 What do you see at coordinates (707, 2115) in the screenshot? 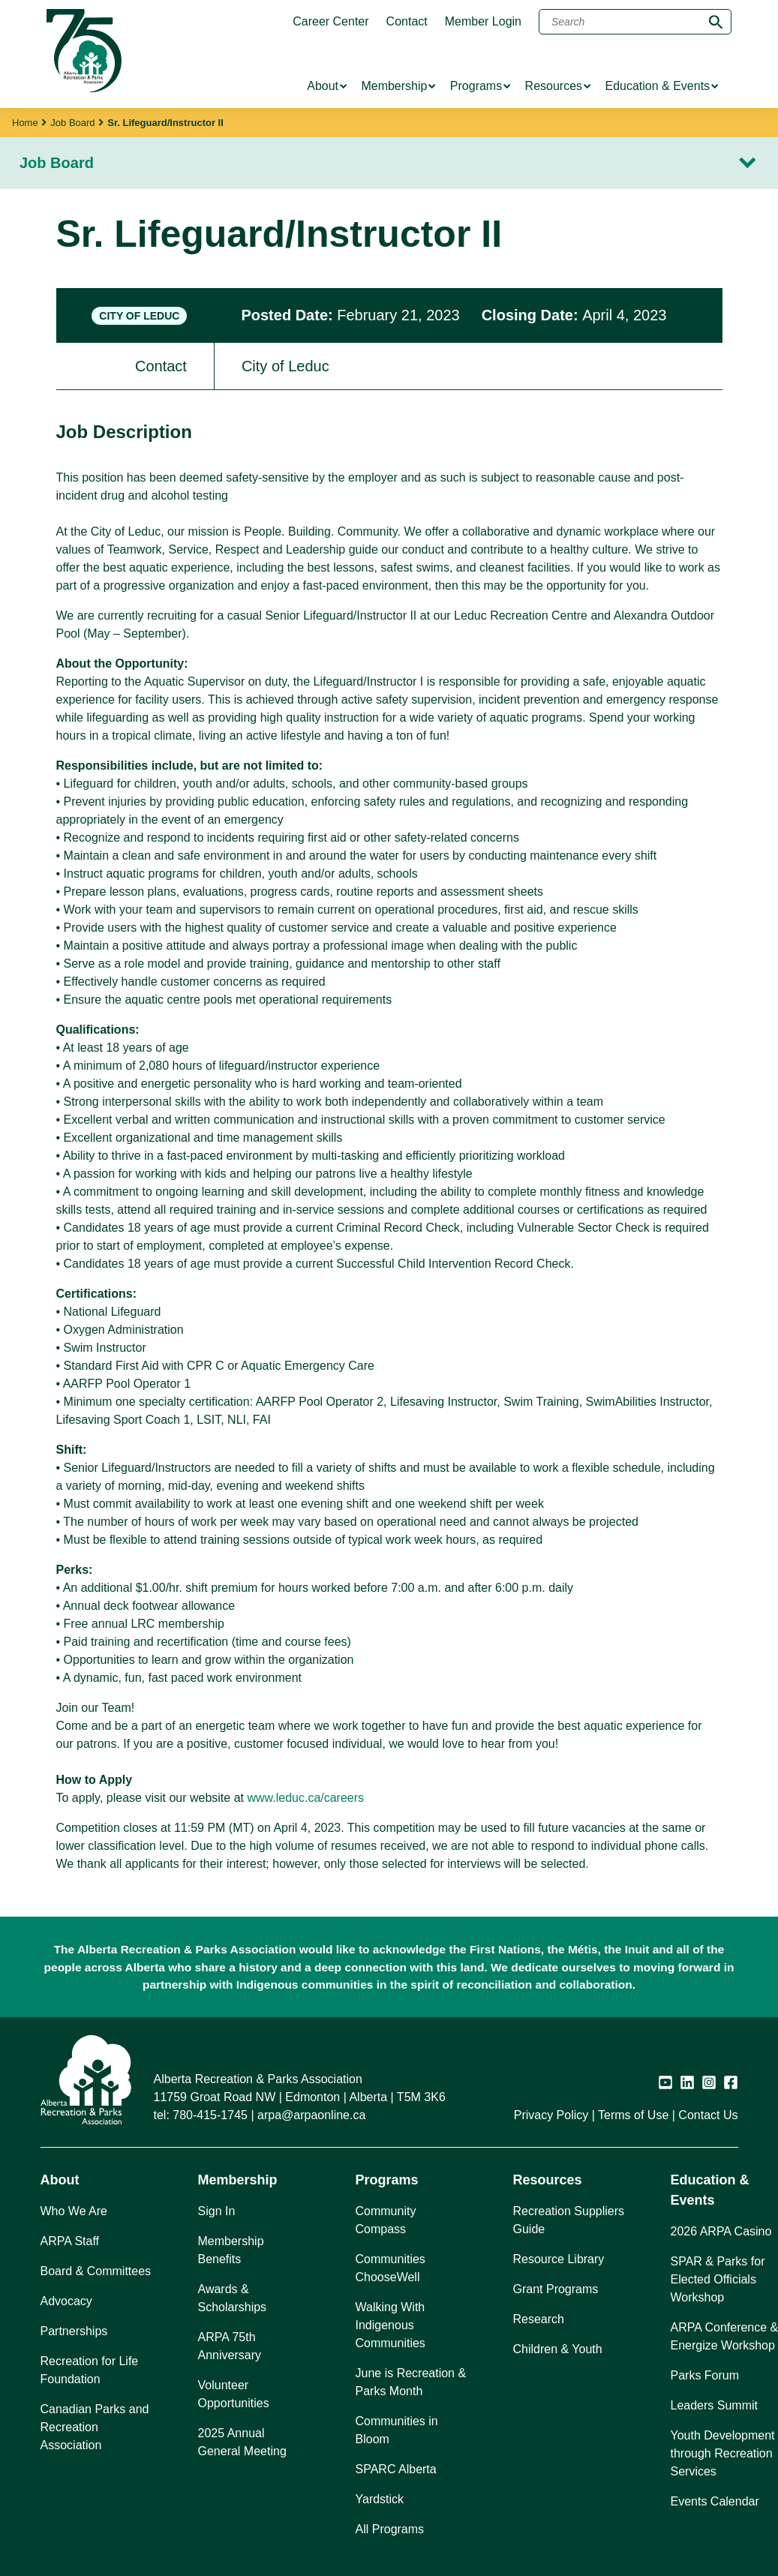
I see `Contact Us` at bounding box center [707, 2115].